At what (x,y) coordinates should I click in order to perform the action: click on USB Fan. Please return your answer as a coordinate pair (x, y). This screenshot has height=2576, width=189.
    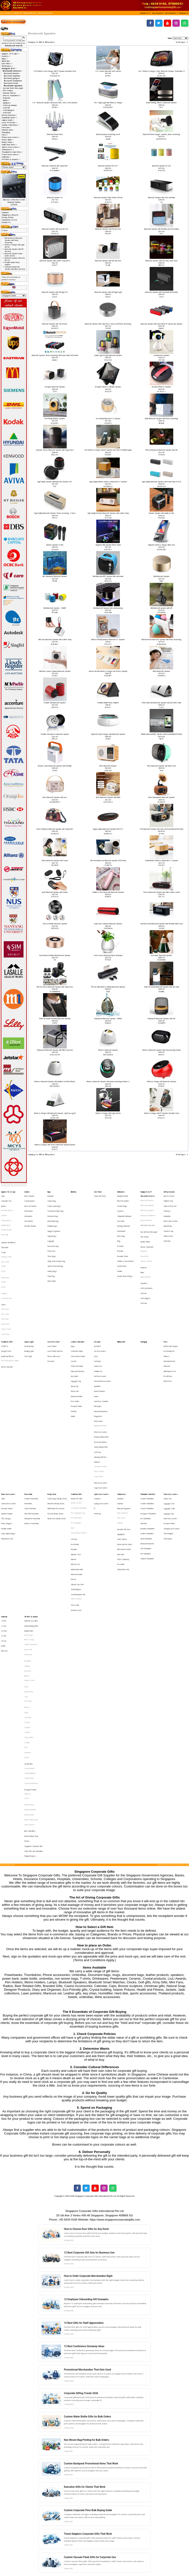
    Looking at the image, I should click on (6, 107).